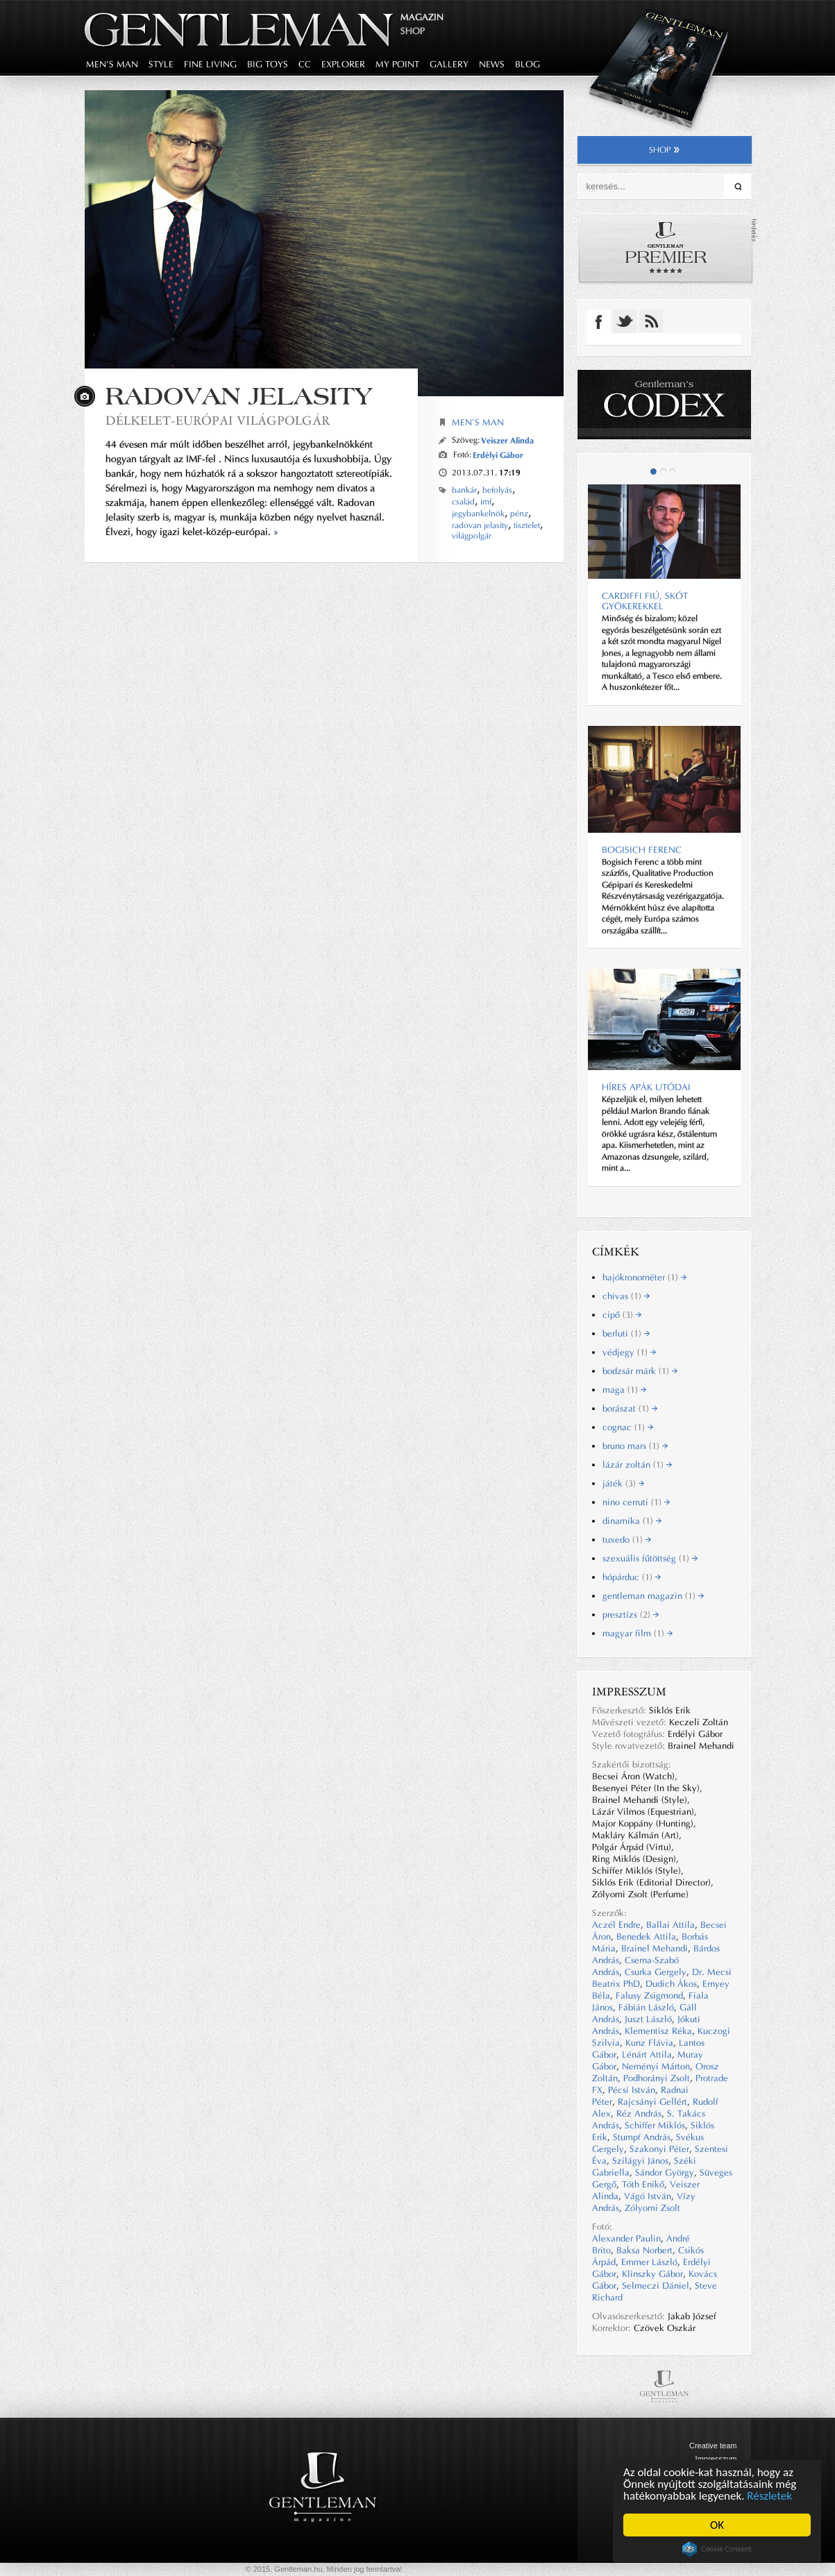 This screenshot has height=2576, width=835. What do you see at coordinates (267, 64) in the screenshot?
I see `big toys` at bounding box center [267, 64].